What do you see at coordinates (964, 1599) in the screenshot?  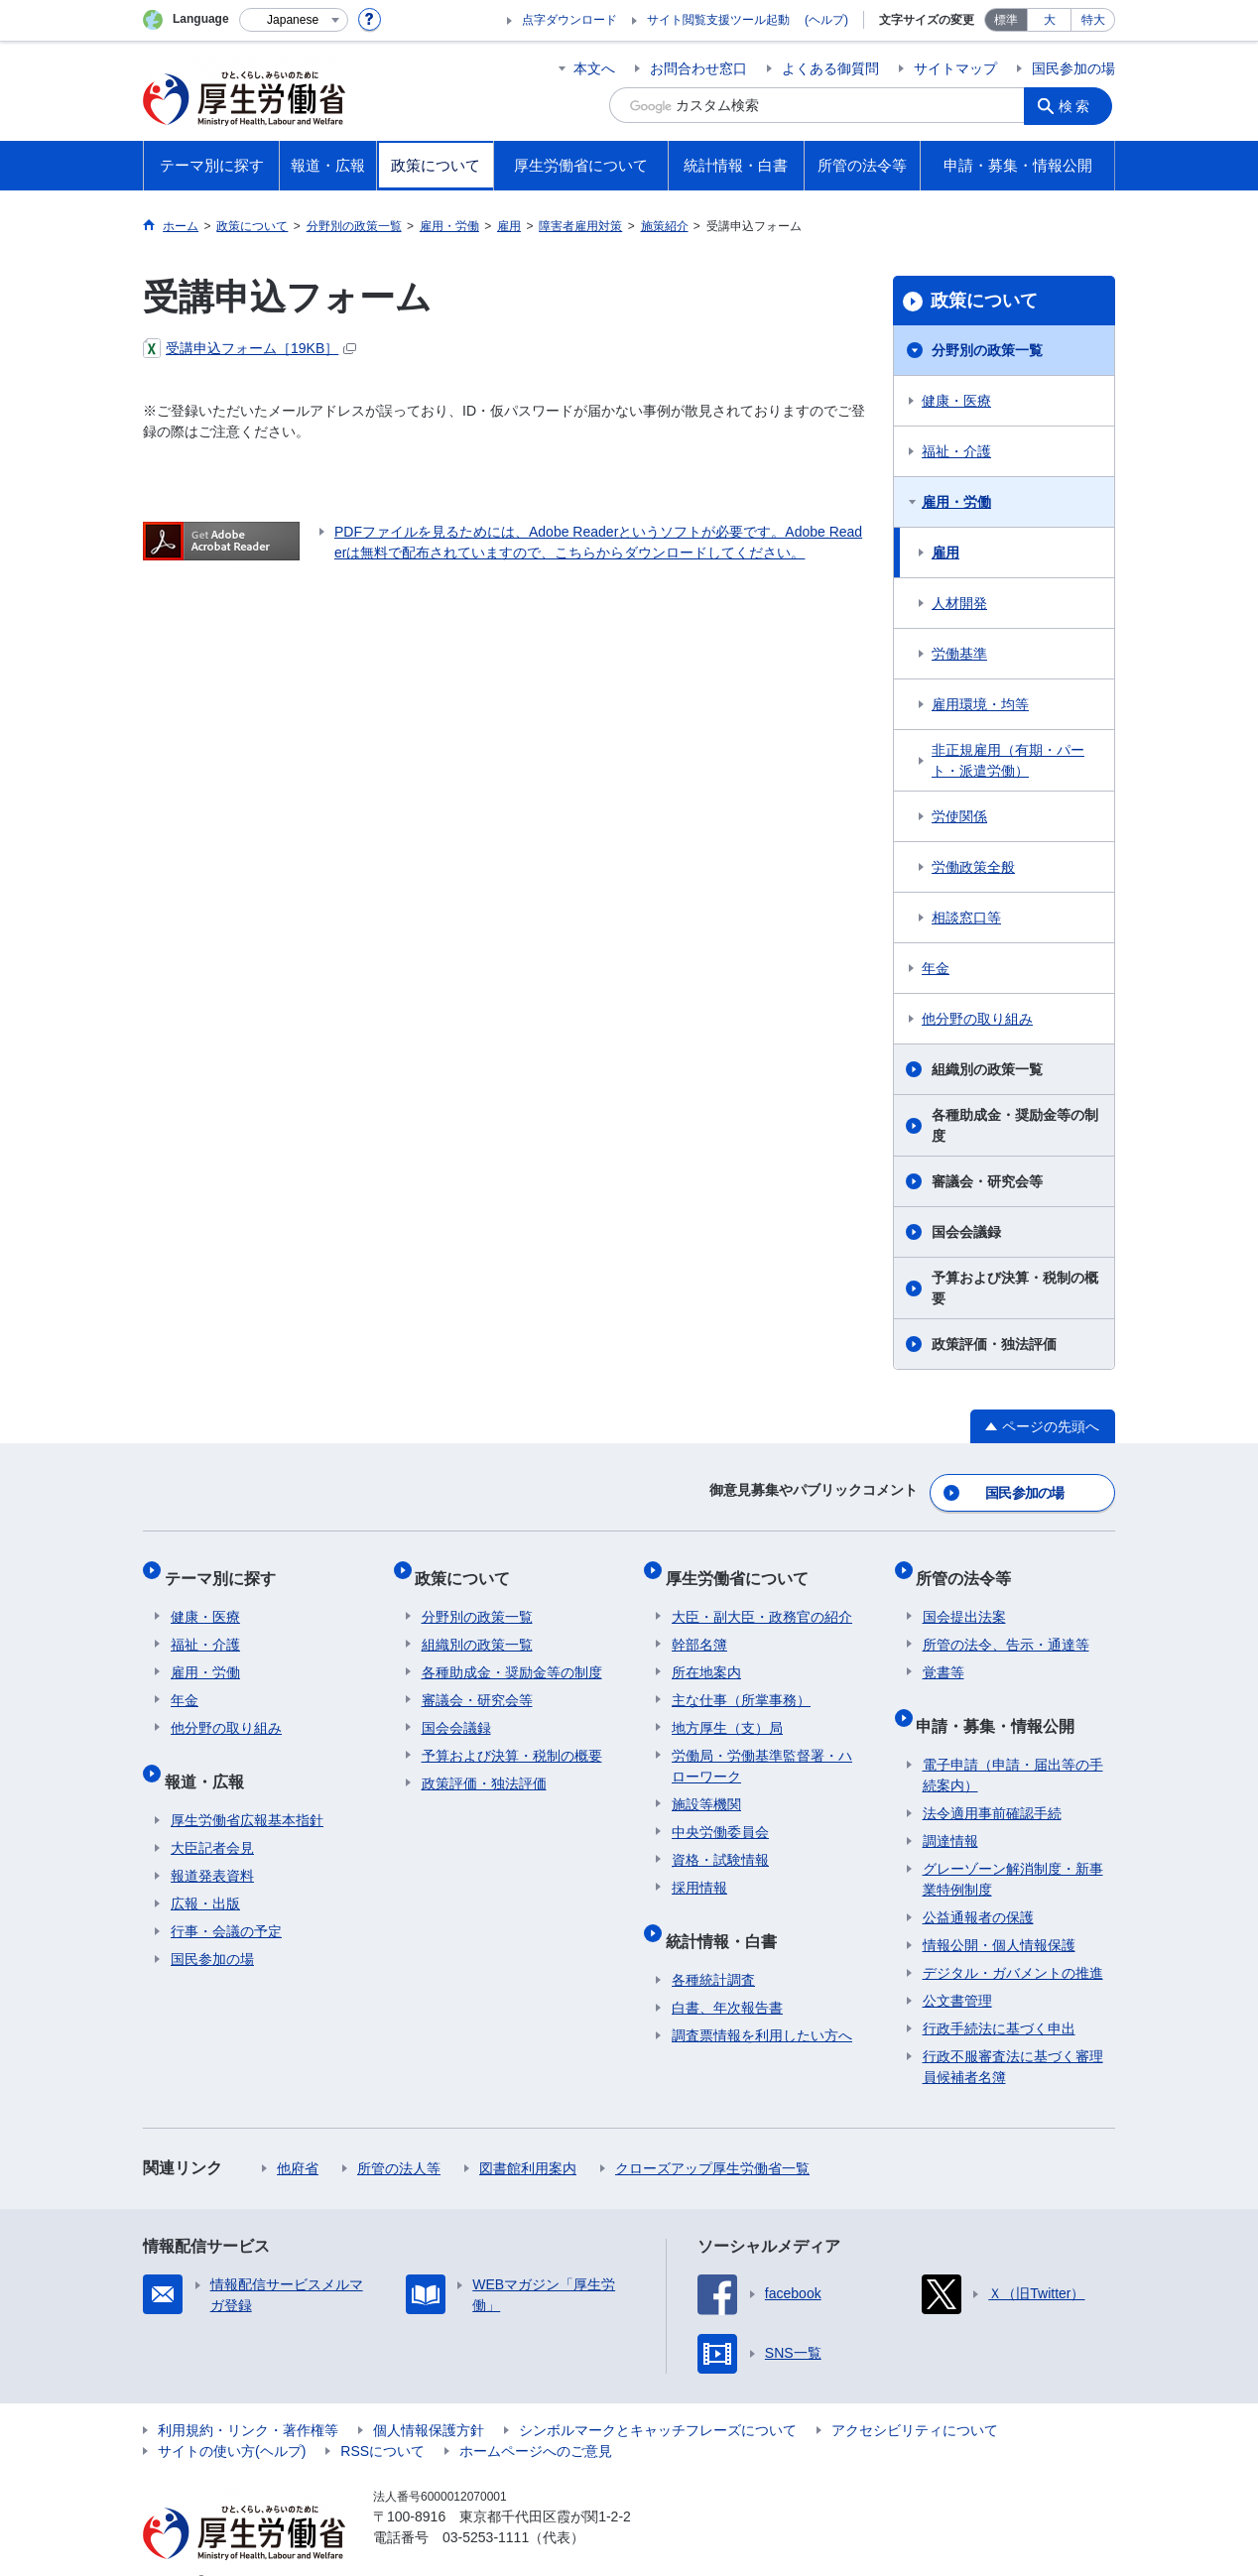 I see `国会提出法案` at bounding box center [964, 1599].